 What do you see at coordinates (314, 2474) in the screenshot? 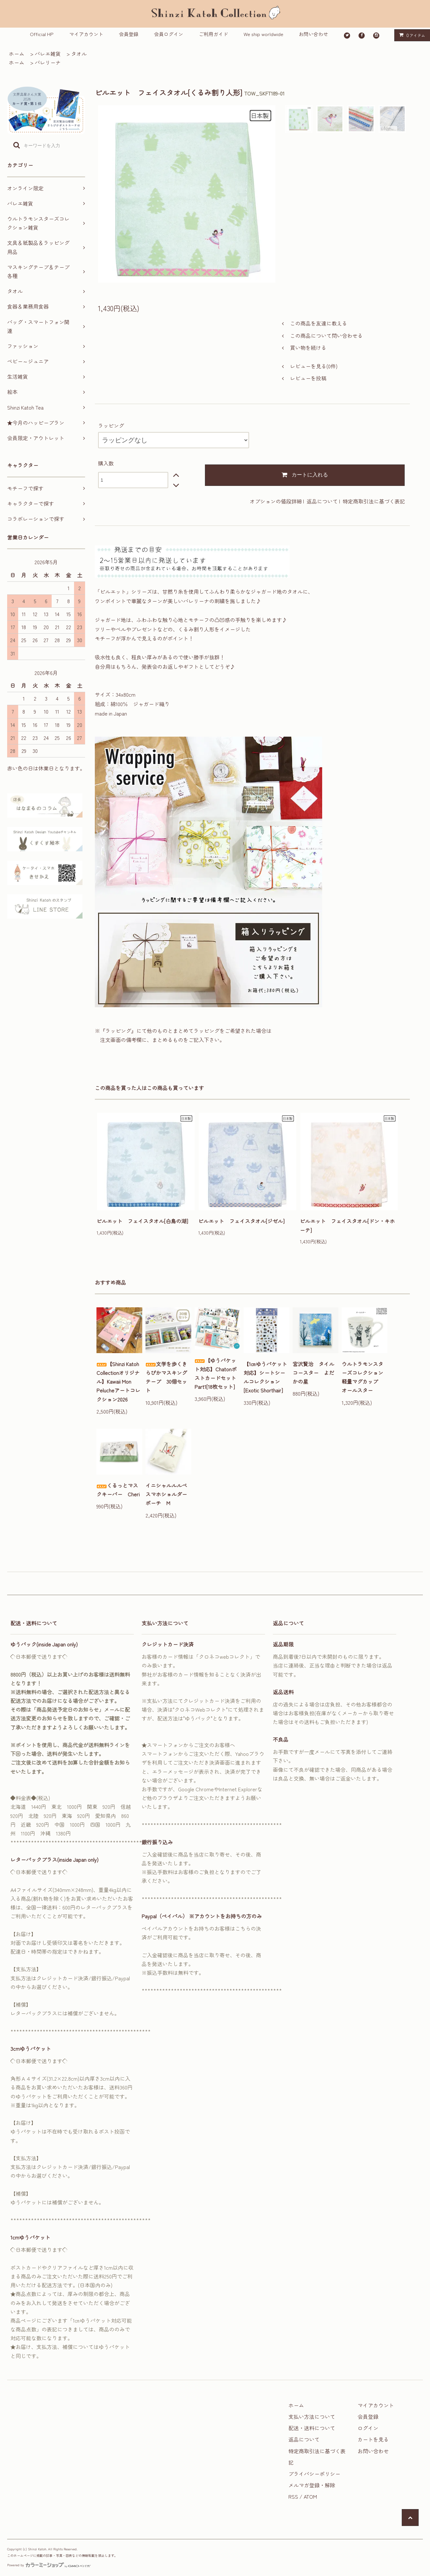
I see `プライバシーポリシー` at bounding box center [314, 2474].